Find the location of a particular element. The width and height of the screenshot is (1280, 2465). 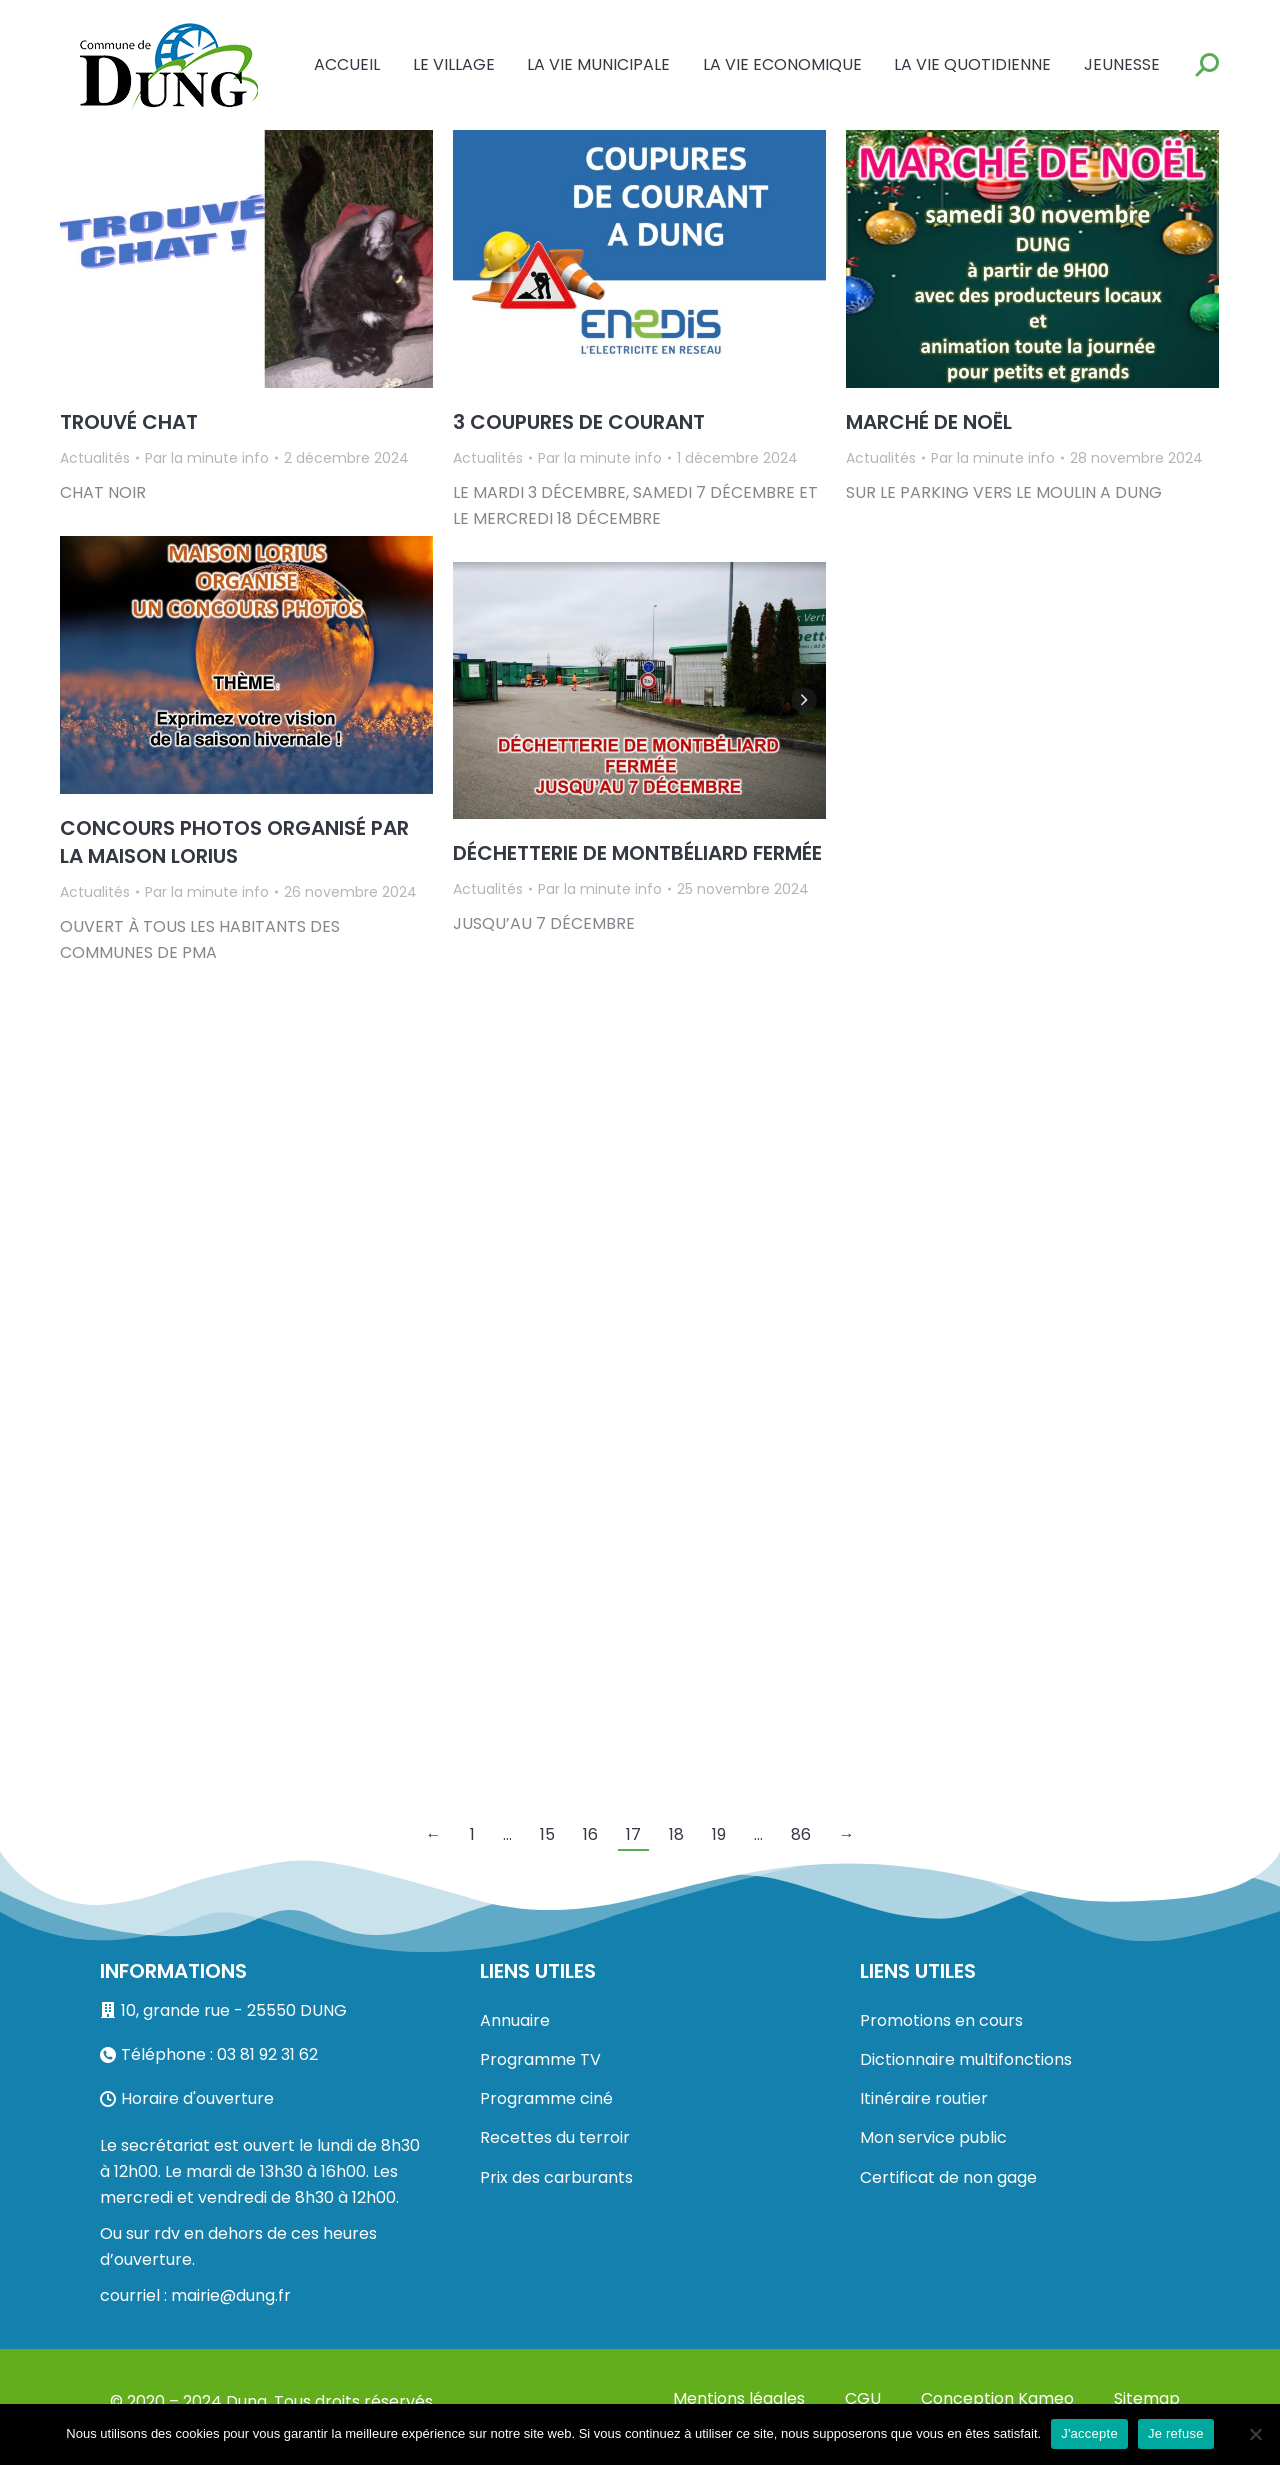

Itinéraire routier is located at coordinates (924, 2098).